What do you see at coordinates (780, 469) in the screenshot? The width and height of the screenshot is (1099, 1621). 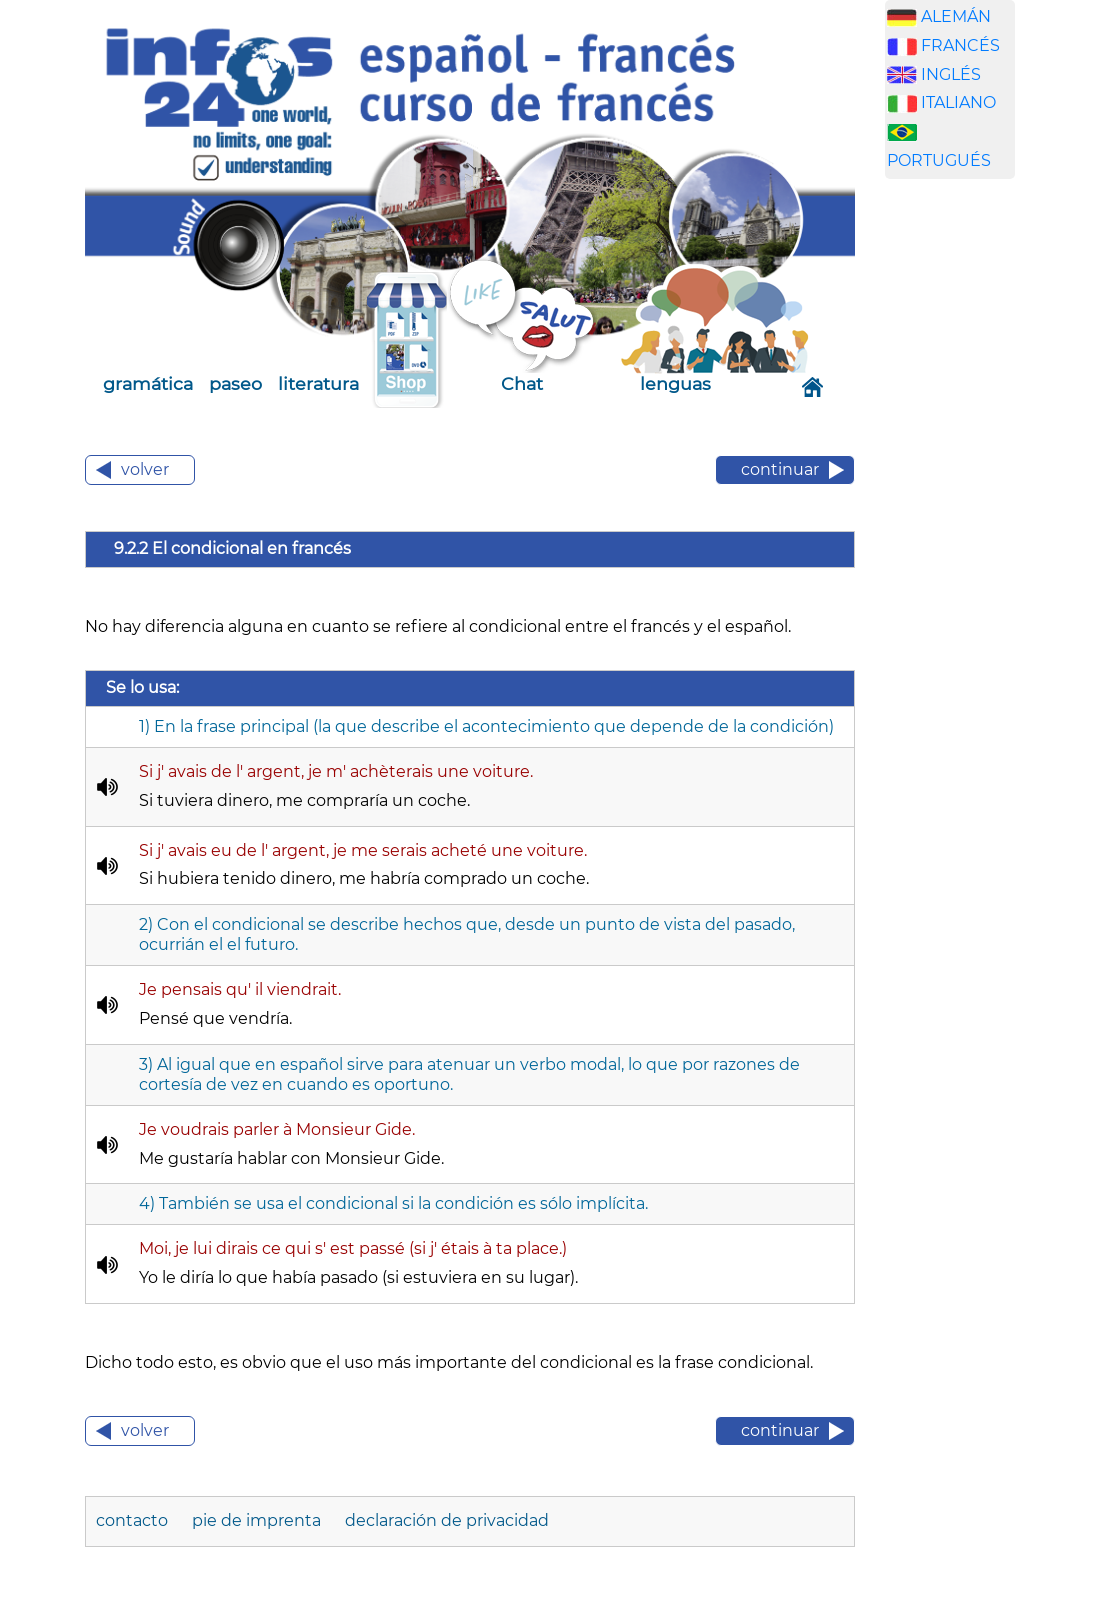 I see `continuar` at bounding box center [780, 469].